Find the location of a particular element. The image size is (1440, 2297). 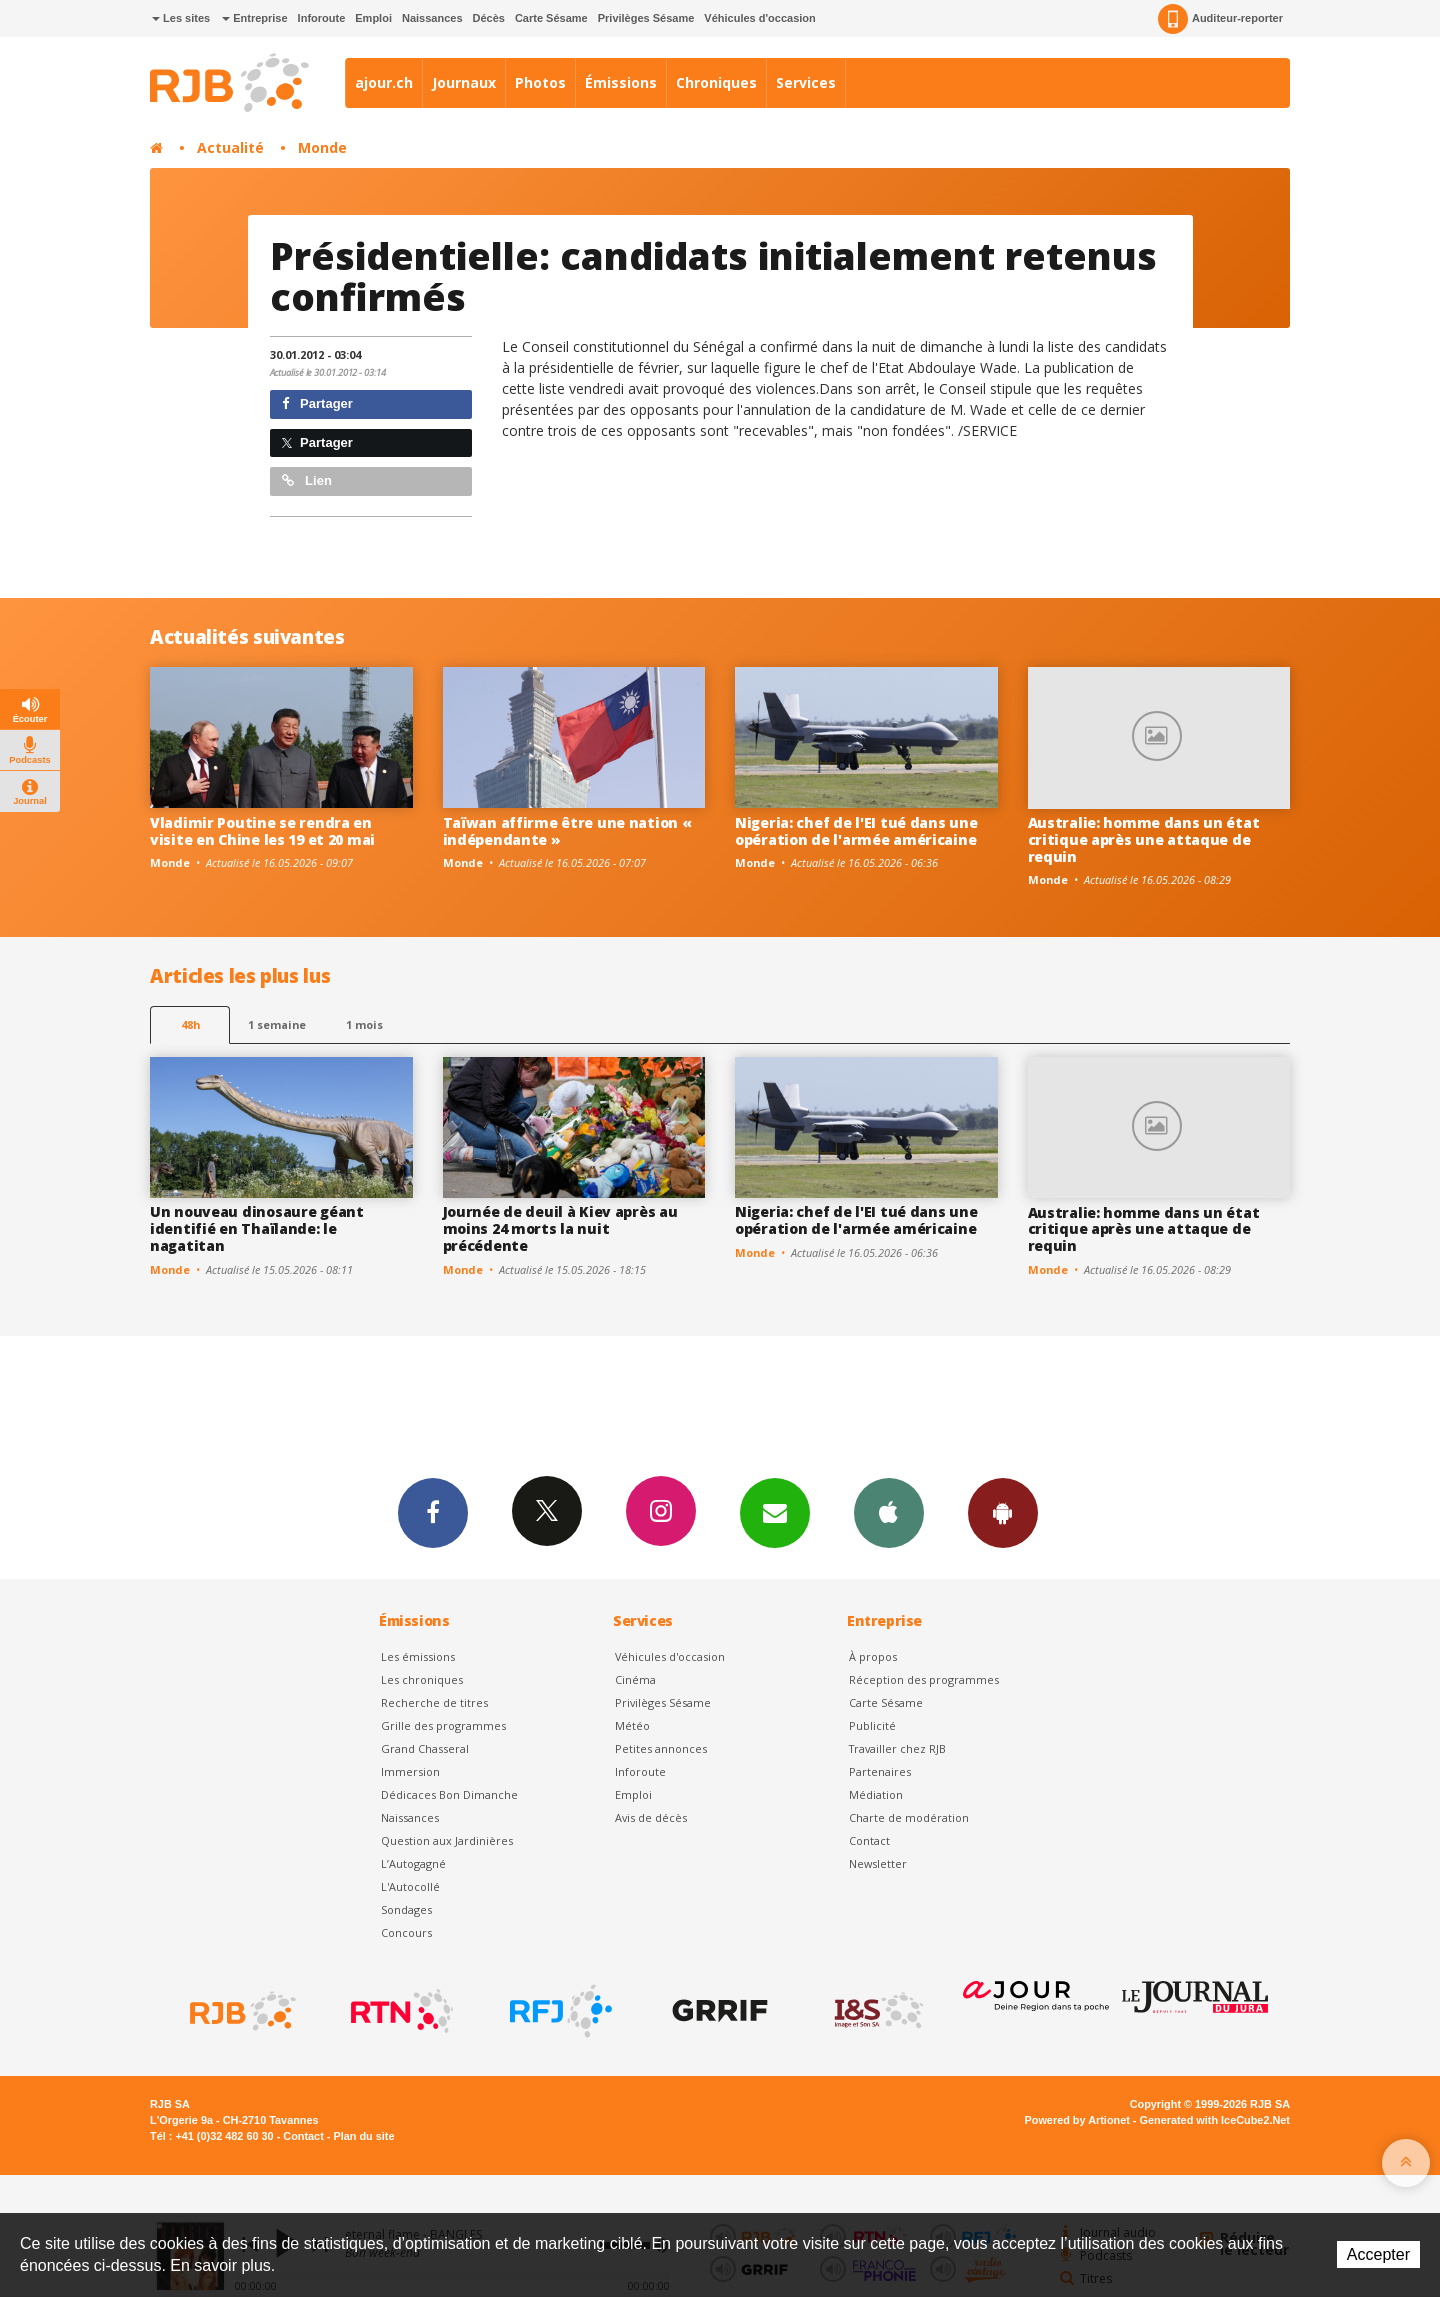

48h [tab] is located at coordinates (190, 1024).